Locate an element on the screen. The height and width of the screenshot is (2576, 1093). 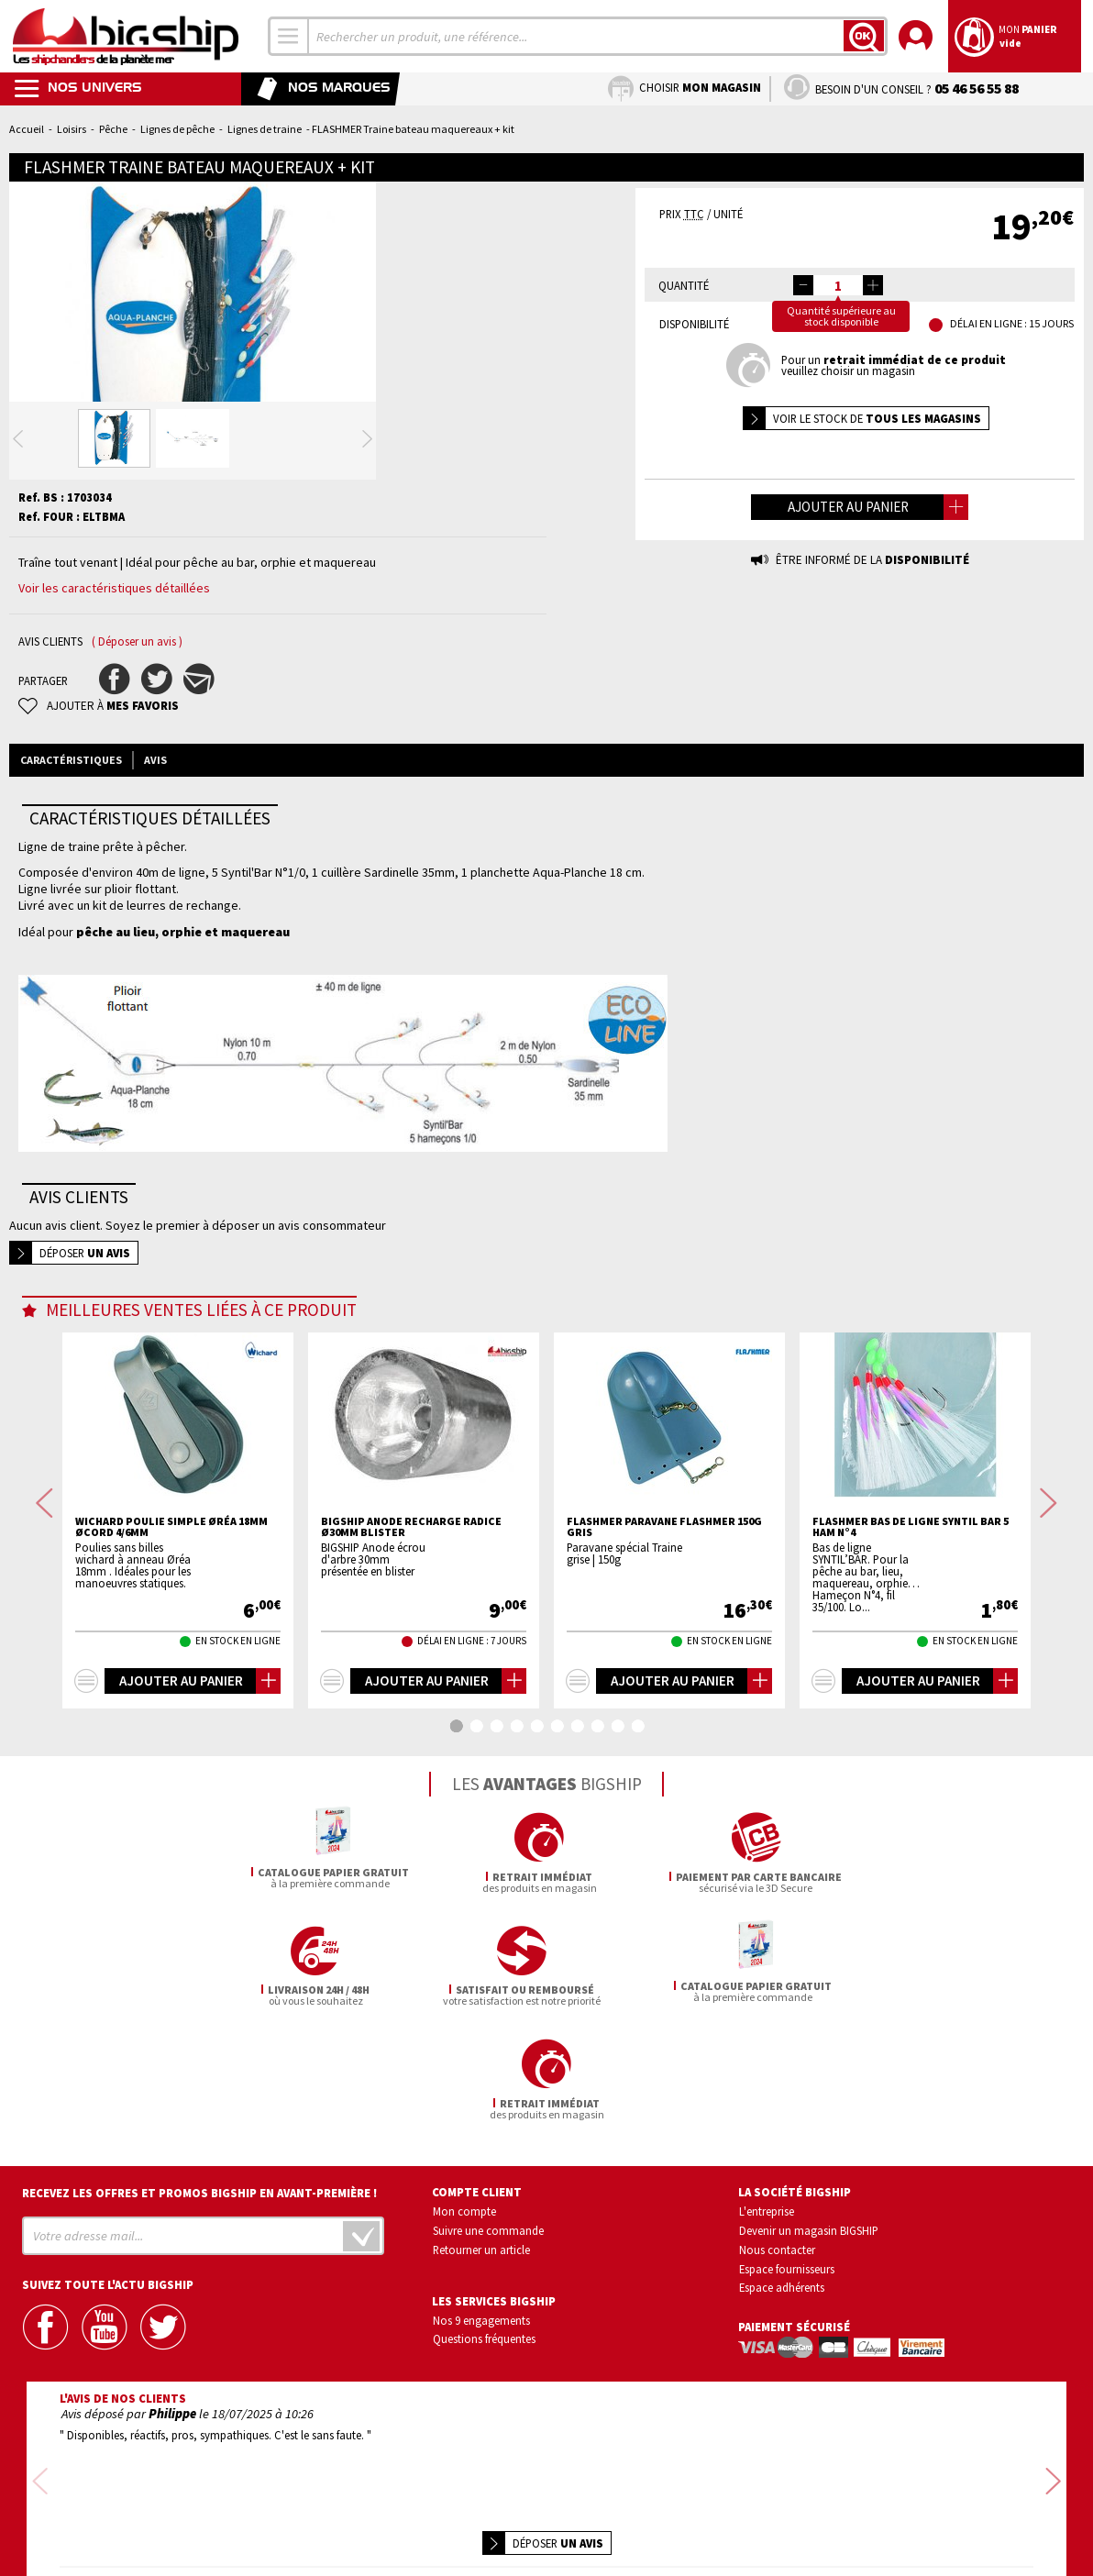
Nos 9 engagements is located at coordinates (481, 2279).